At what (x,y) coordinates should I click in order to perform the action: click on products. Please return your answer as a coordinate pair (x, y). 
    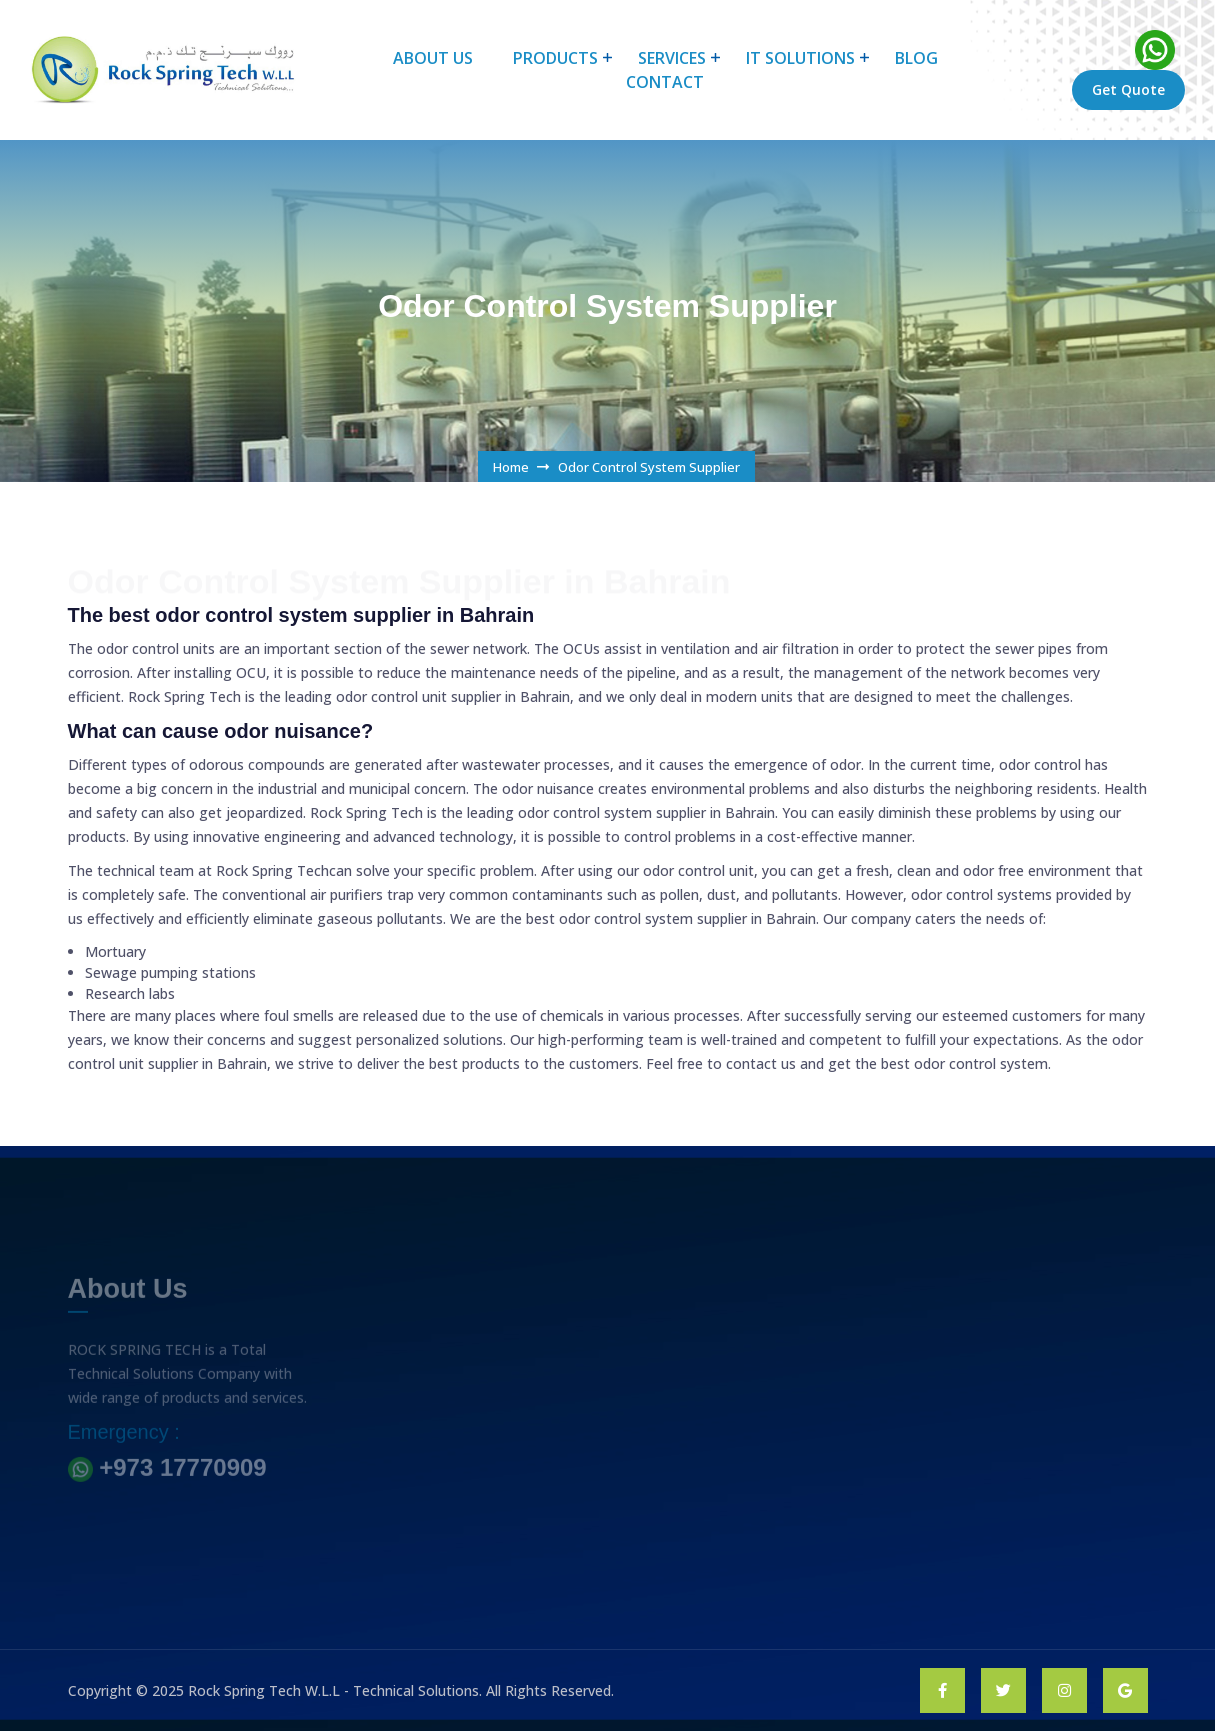
    Looking at the image, I should click on (555, 58).